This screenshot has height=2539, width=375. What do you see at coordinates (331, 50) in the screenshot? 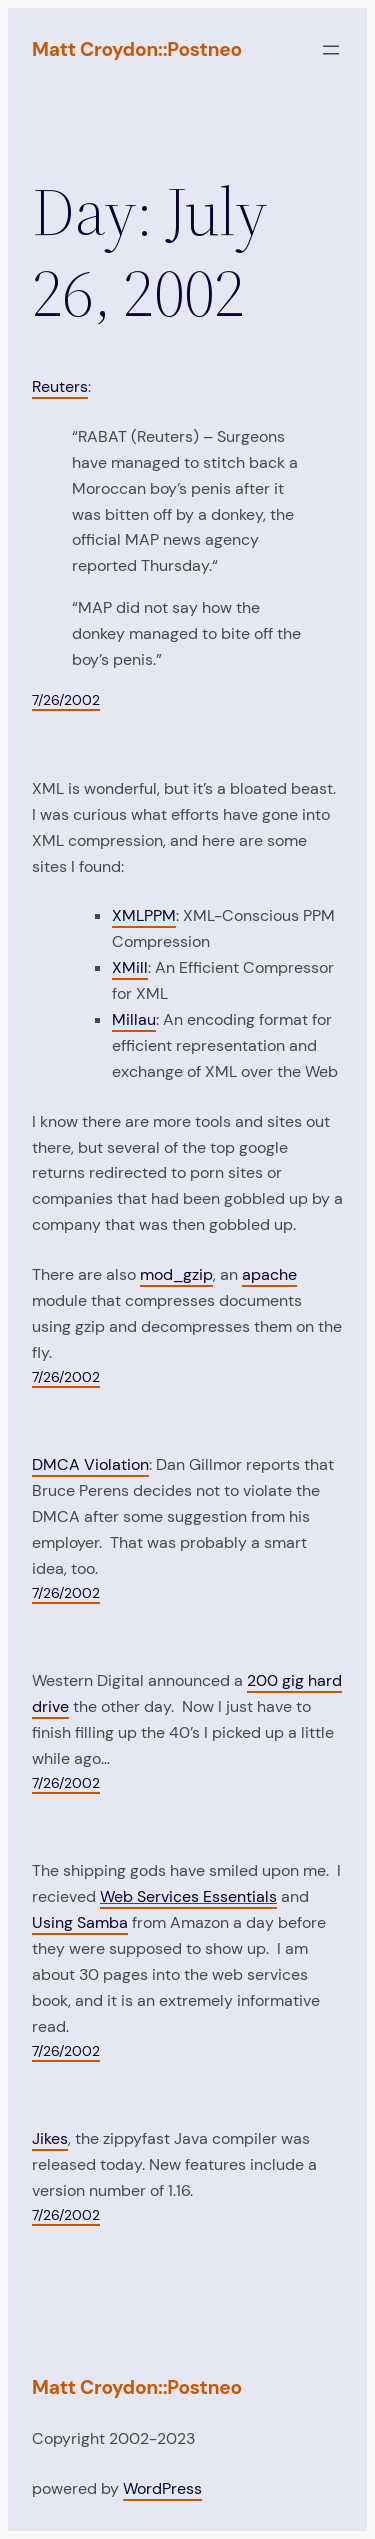
I see `[Open menu]` at bounding box center [331, 50].